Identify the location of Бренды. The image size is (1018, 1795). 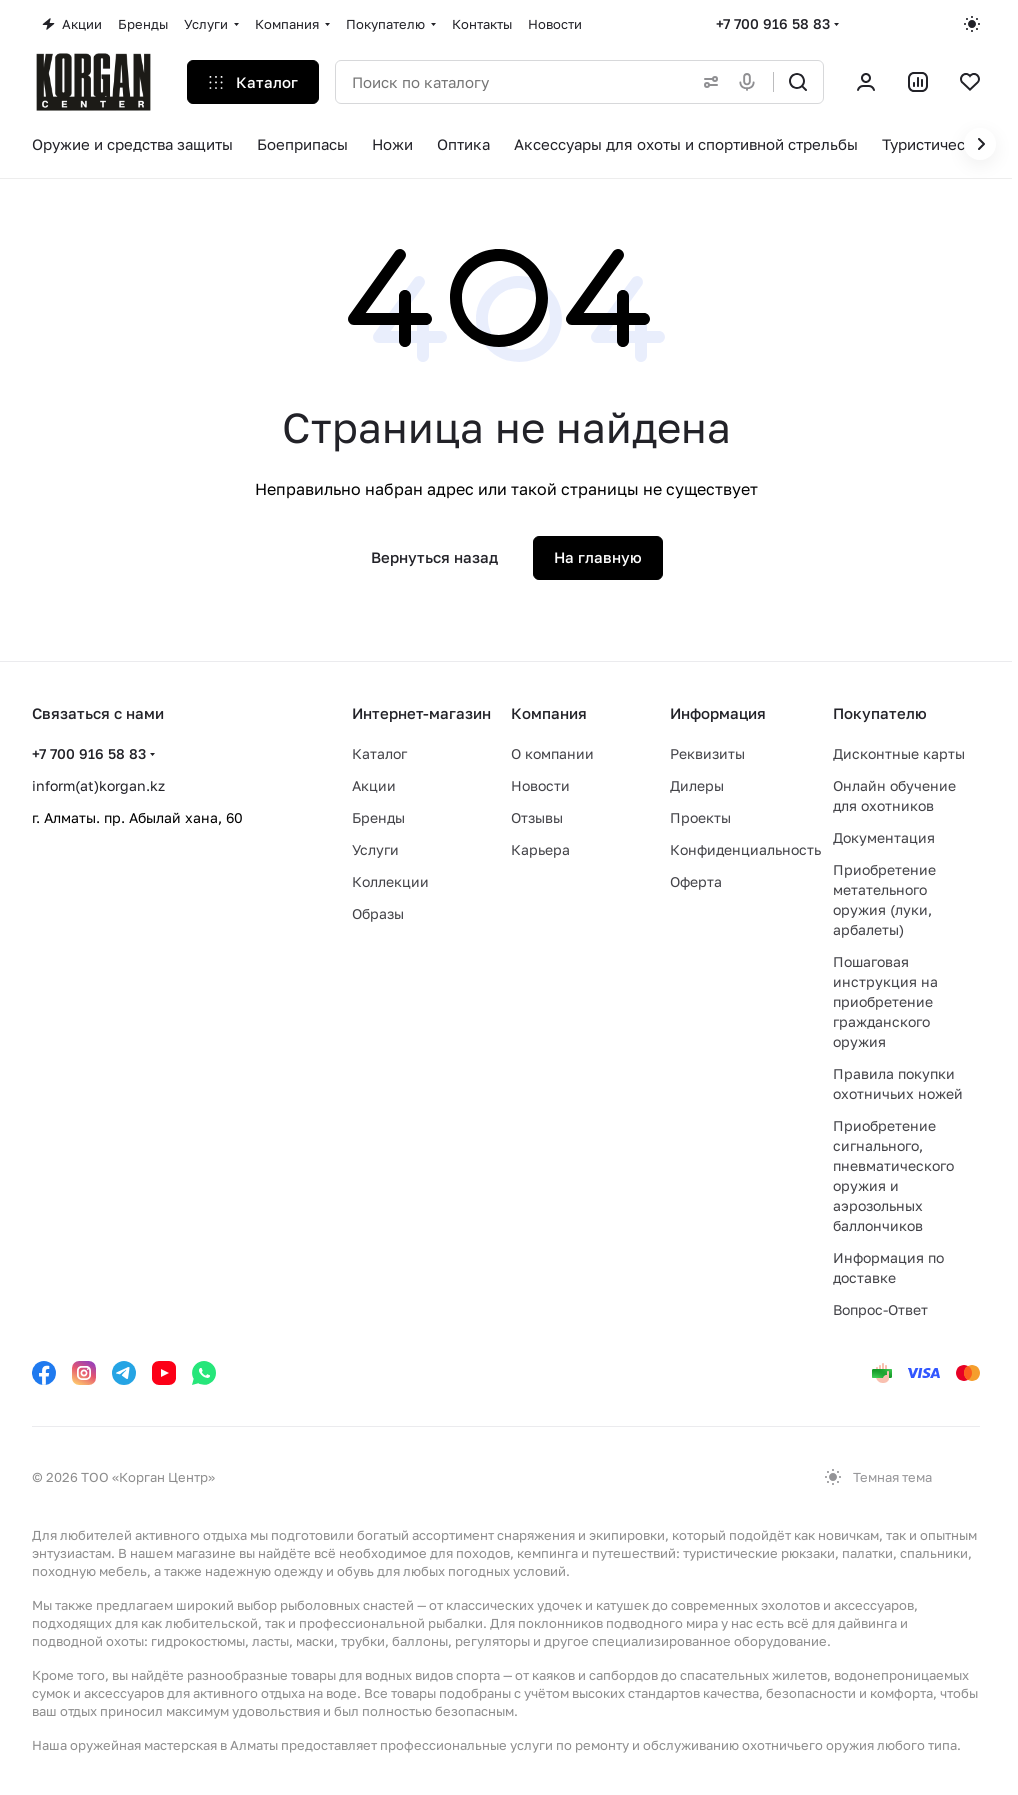
(378, 817).